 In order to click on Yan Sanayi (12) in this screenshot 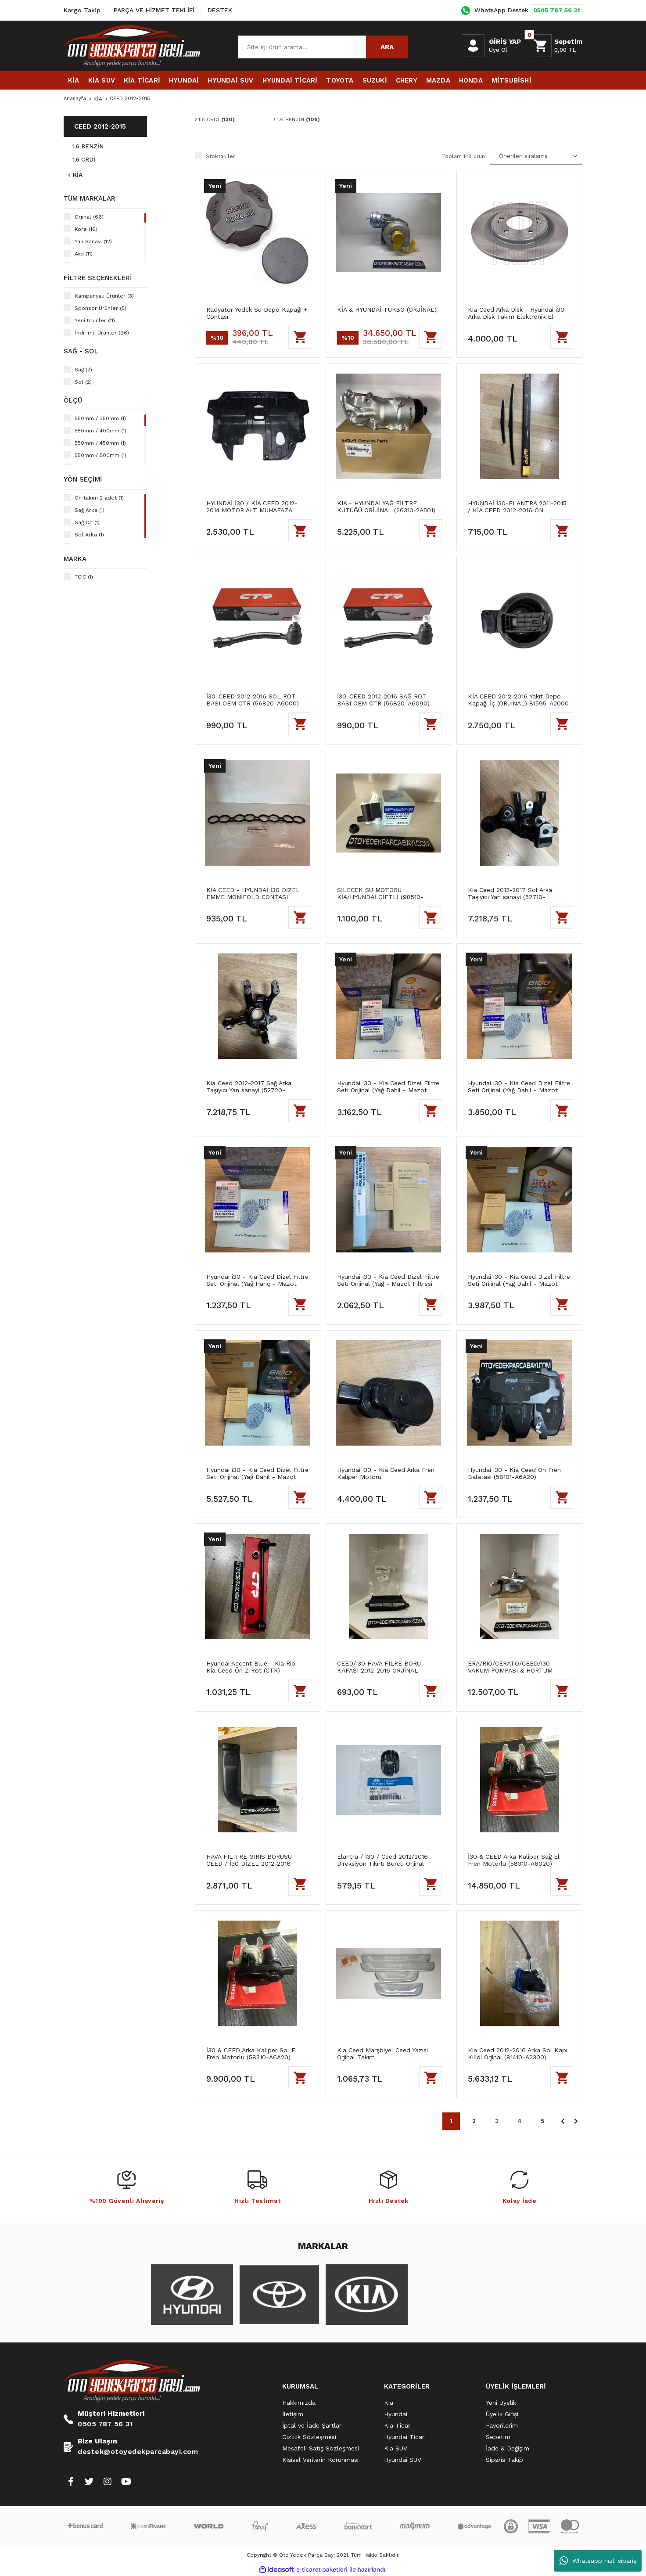, I will do `click(93, 241)`.